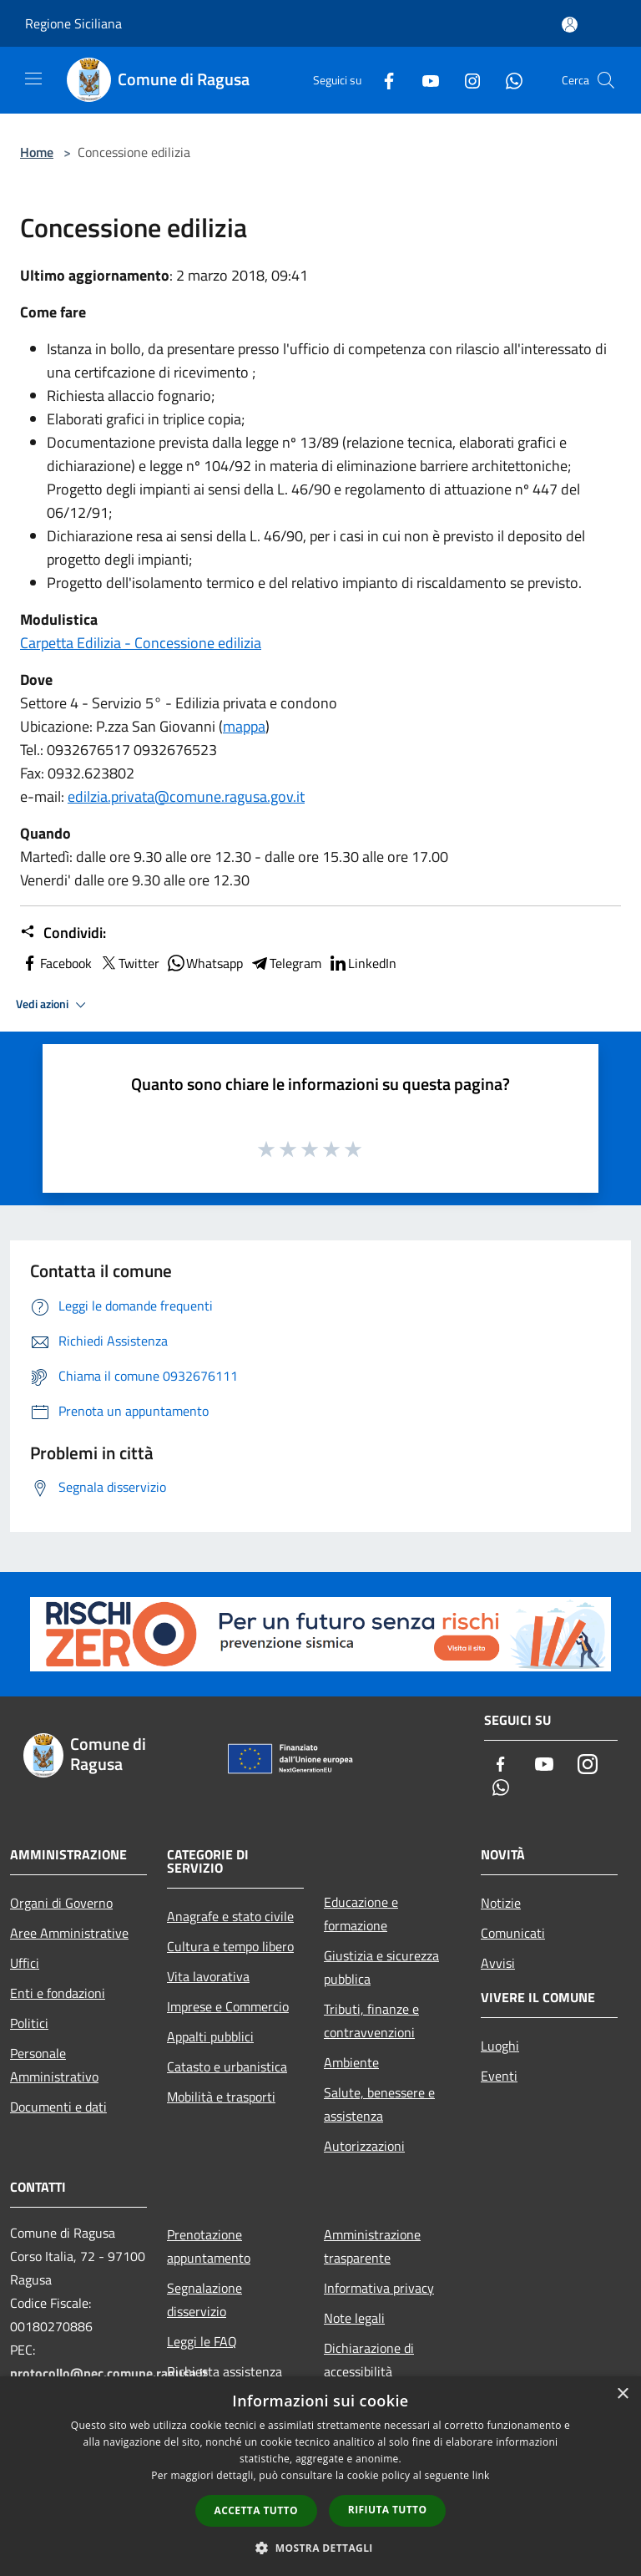 Image resolution: width=641 pixels, height=2576 pixels. What do you see at coordinates (499, 2076) in the screenshot?
I see `Eventi` at bounding box center [499, 2076].